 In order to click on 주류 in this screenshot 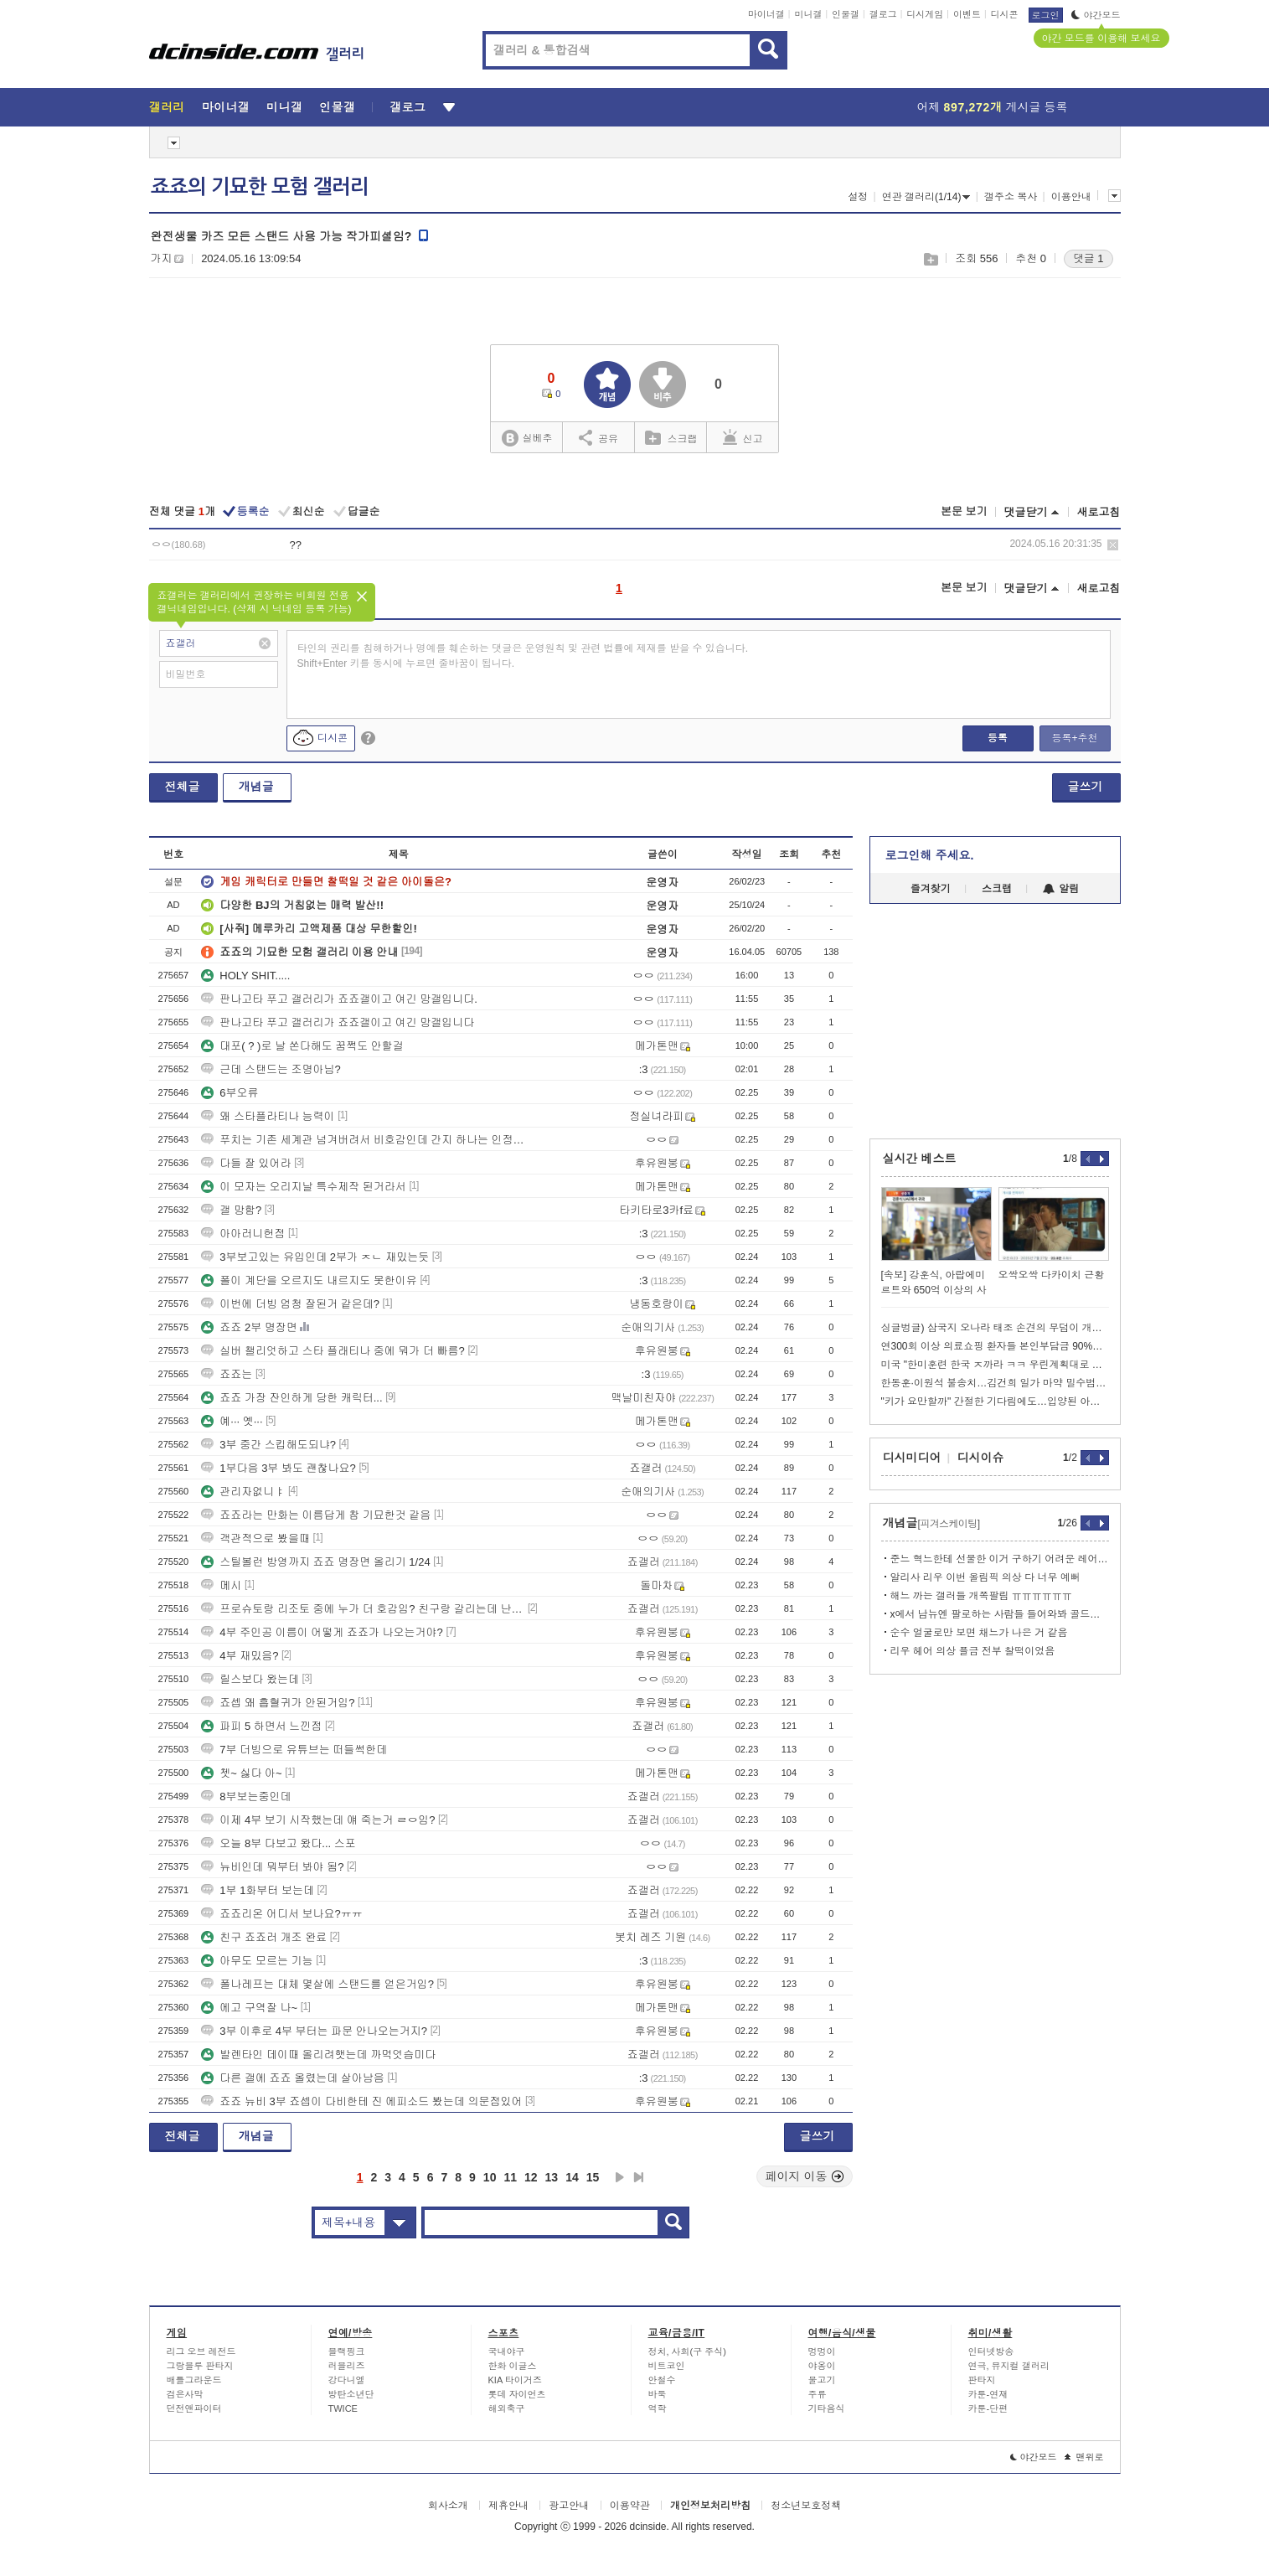, I will do `click(817, 2394)`.